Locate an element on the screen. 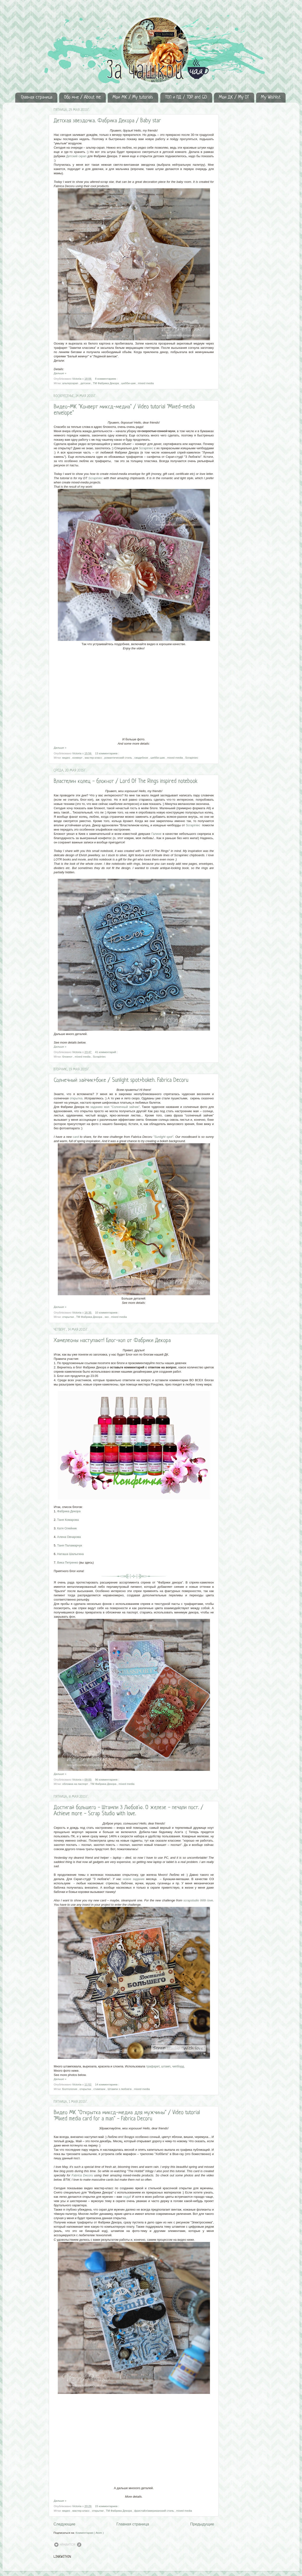 The height and width of the screenshot is (2576, 302). Таня Комарова is located at coordinates (68, 1520).